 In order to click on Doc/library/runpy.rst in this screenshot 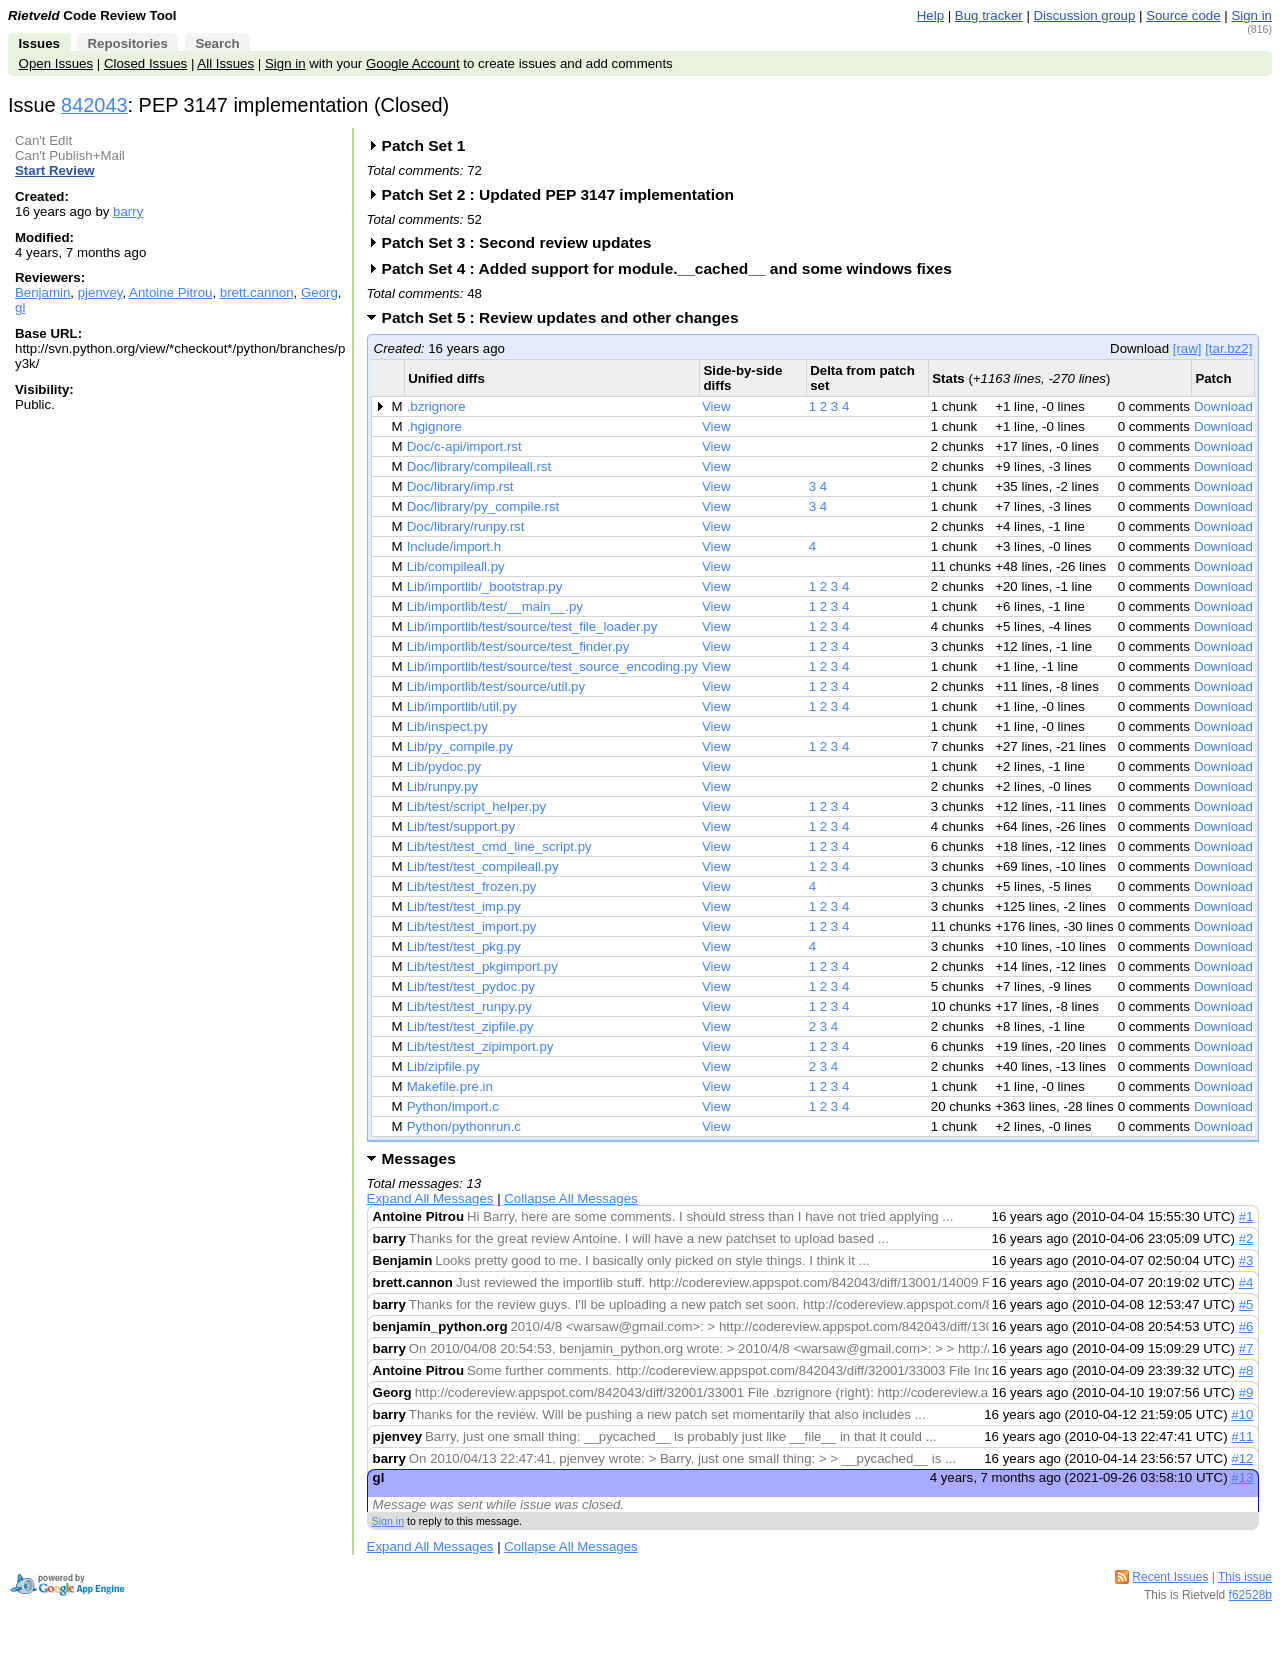, I will do `click(466, 526)`.